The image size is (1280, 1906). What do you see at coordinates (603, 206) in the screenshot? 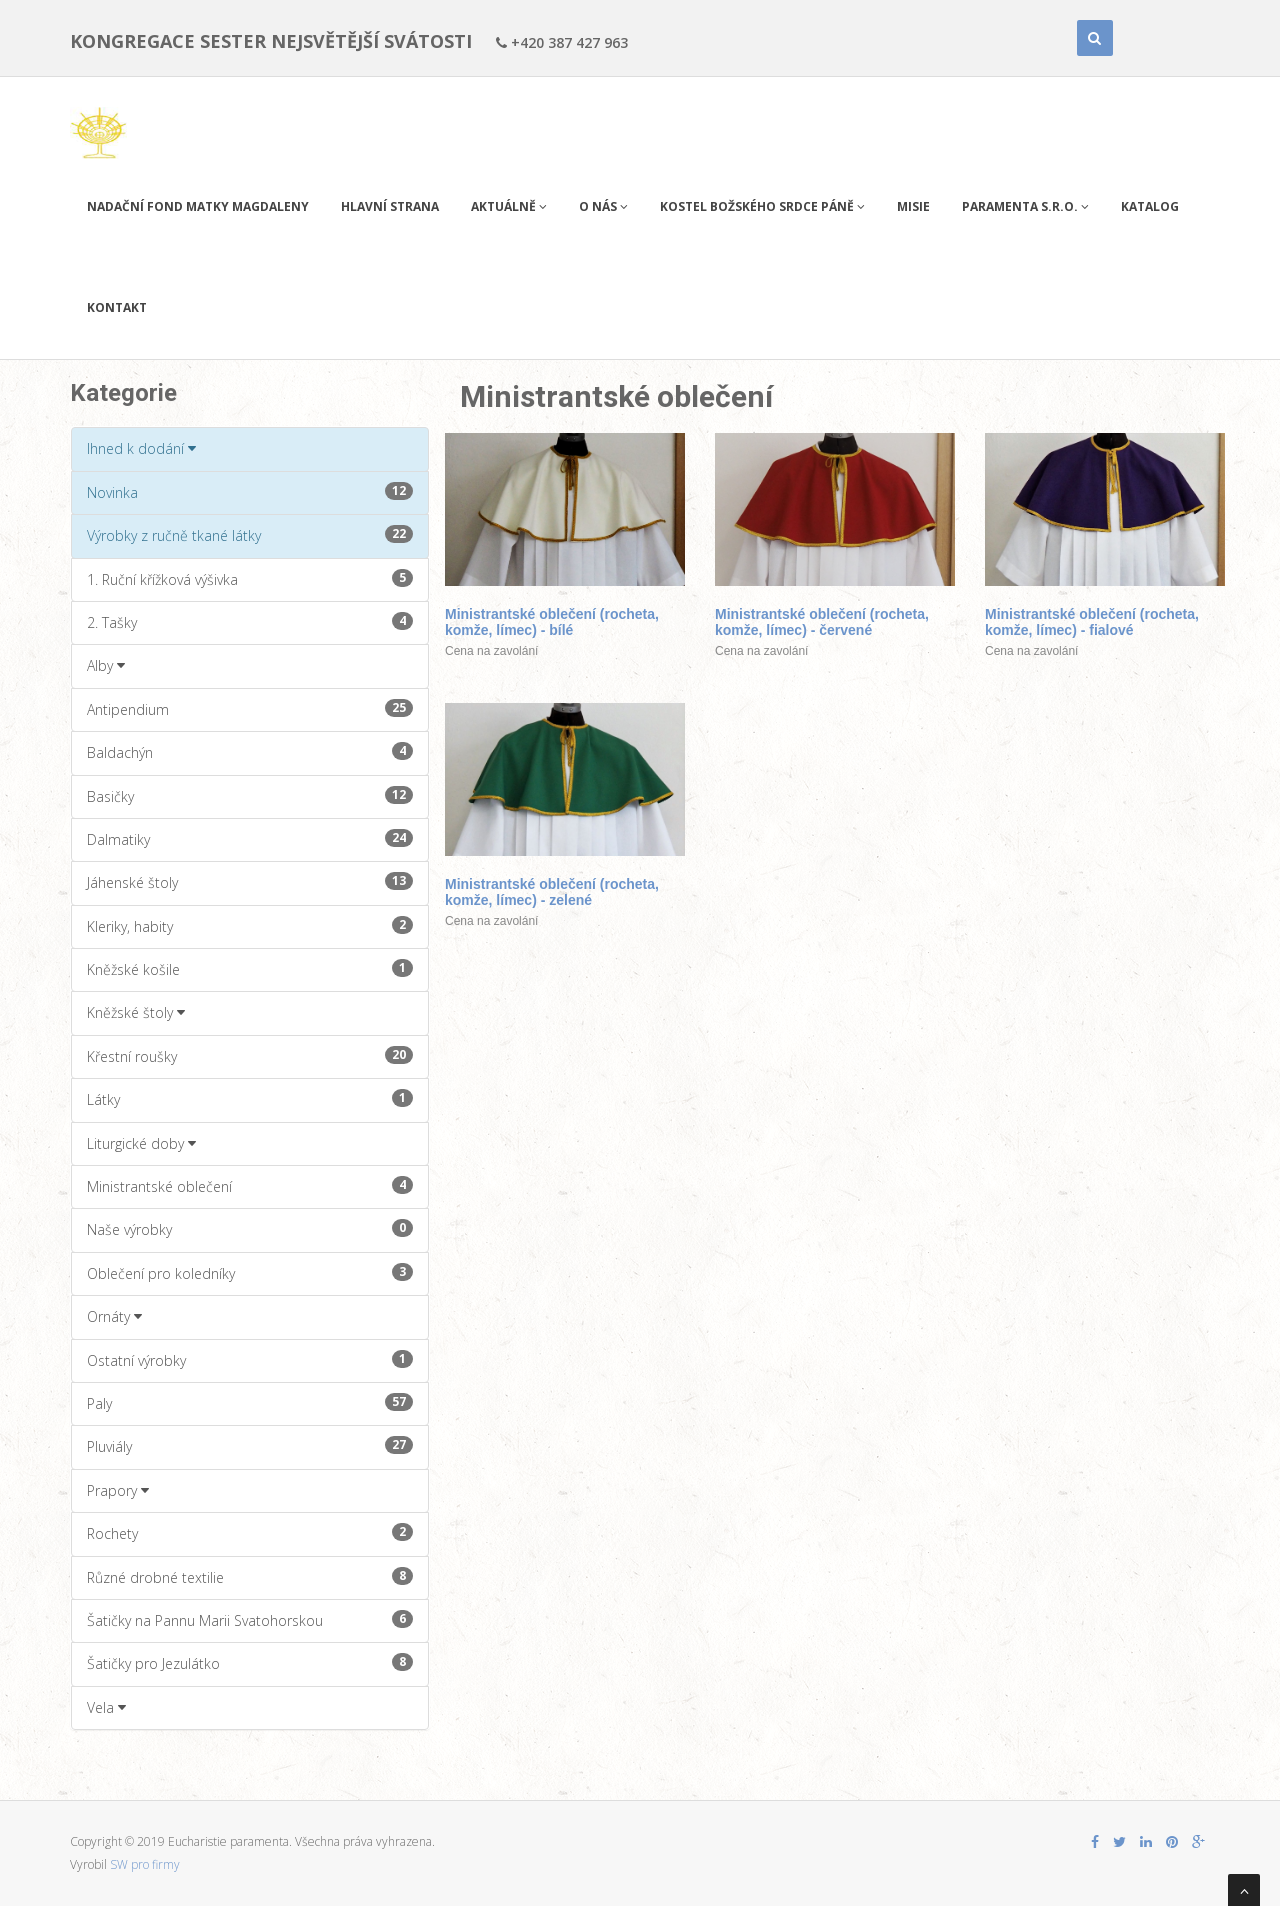
I see `O nás` at bounding box center [603, 206].